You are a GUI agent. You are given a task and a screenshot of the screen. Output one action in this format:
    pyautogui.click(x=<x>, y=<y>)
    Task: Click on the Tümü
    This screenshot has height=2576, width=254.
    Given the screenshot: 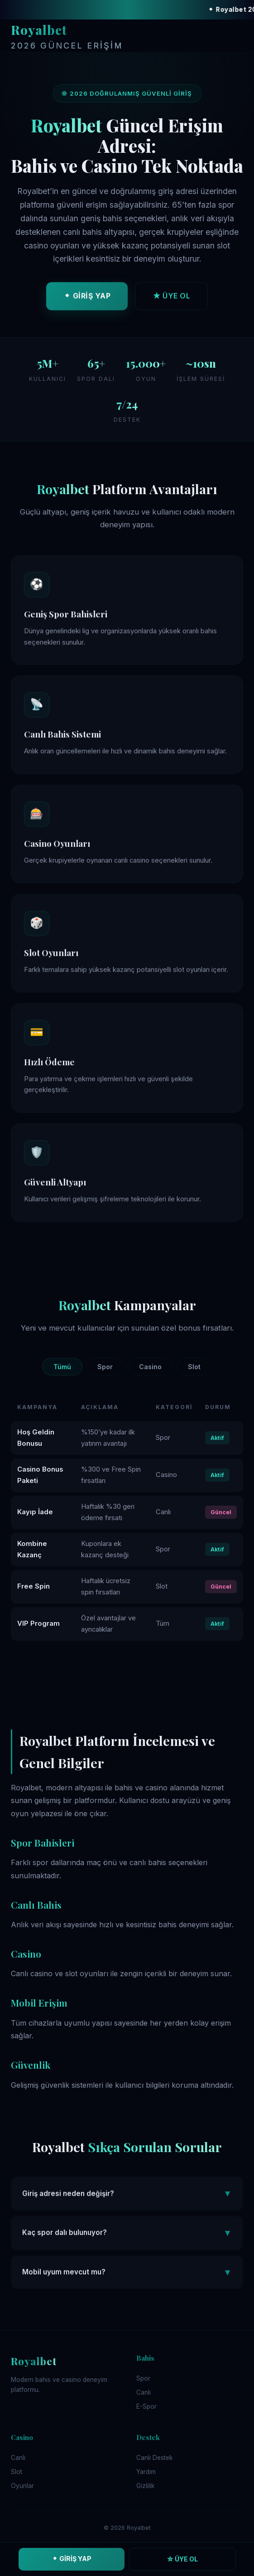 What is the action you would take?
    pyautogui.click(x=62, y=1367)
    